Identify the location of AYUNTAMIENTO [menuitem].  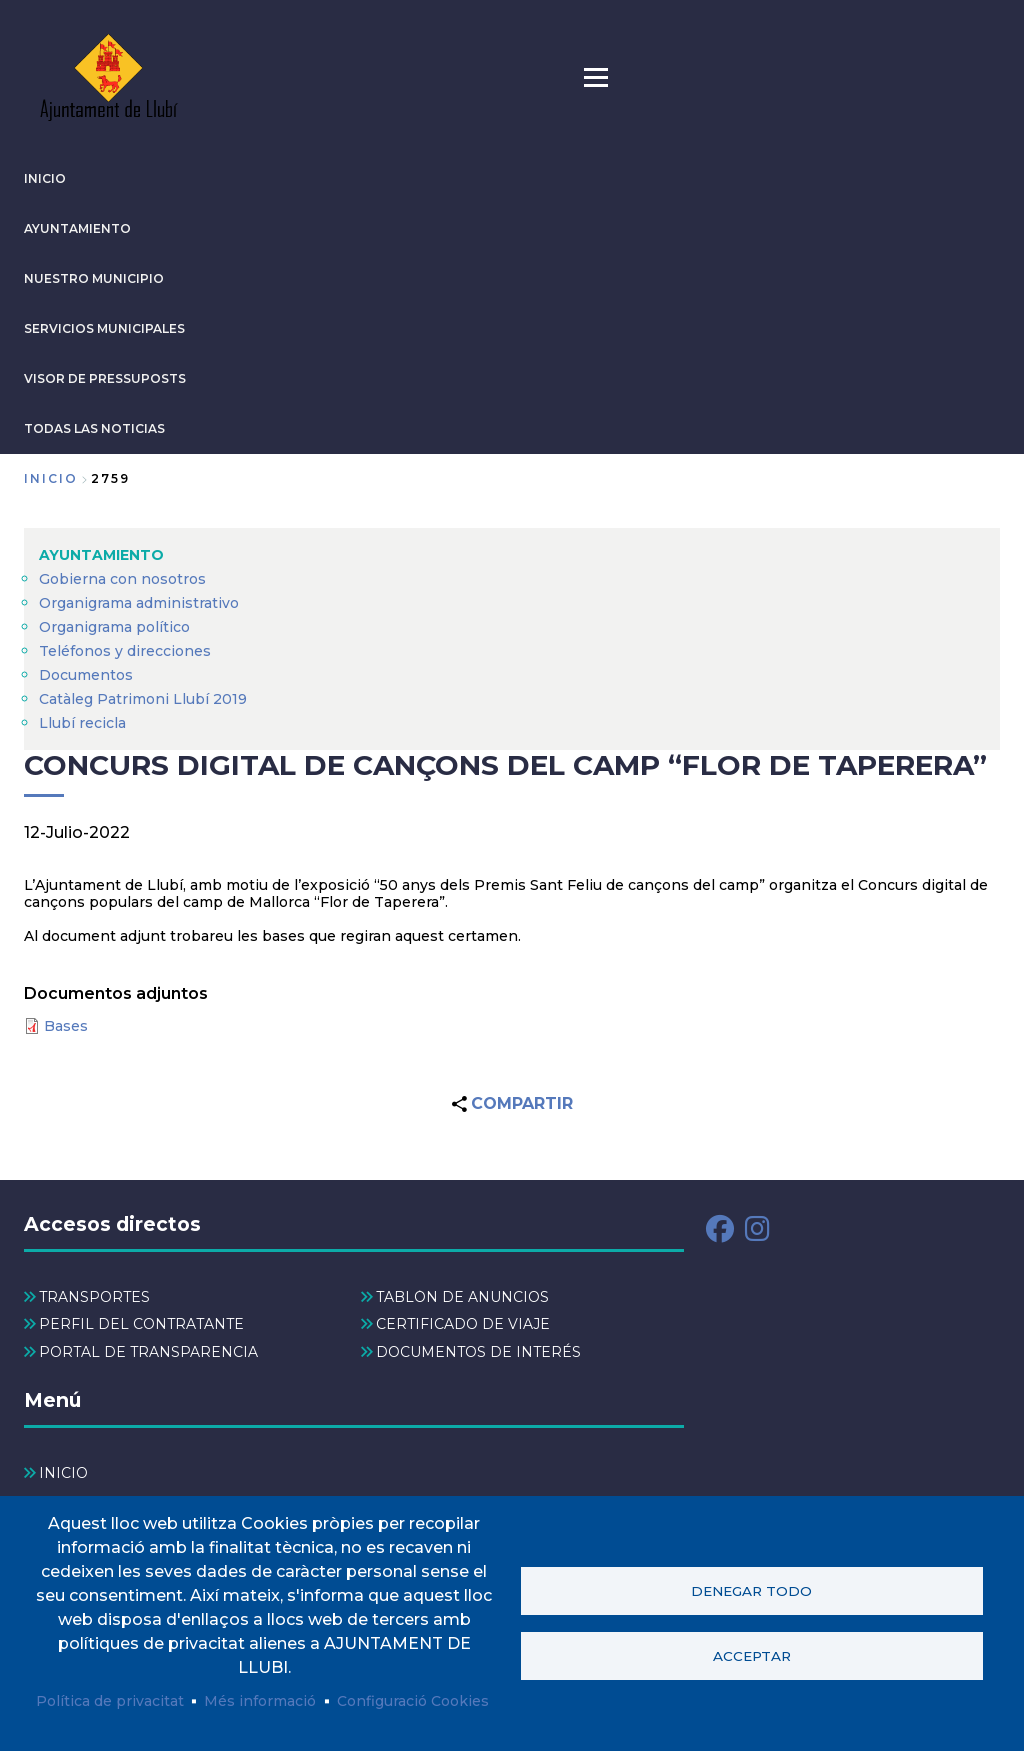
(101, 555).